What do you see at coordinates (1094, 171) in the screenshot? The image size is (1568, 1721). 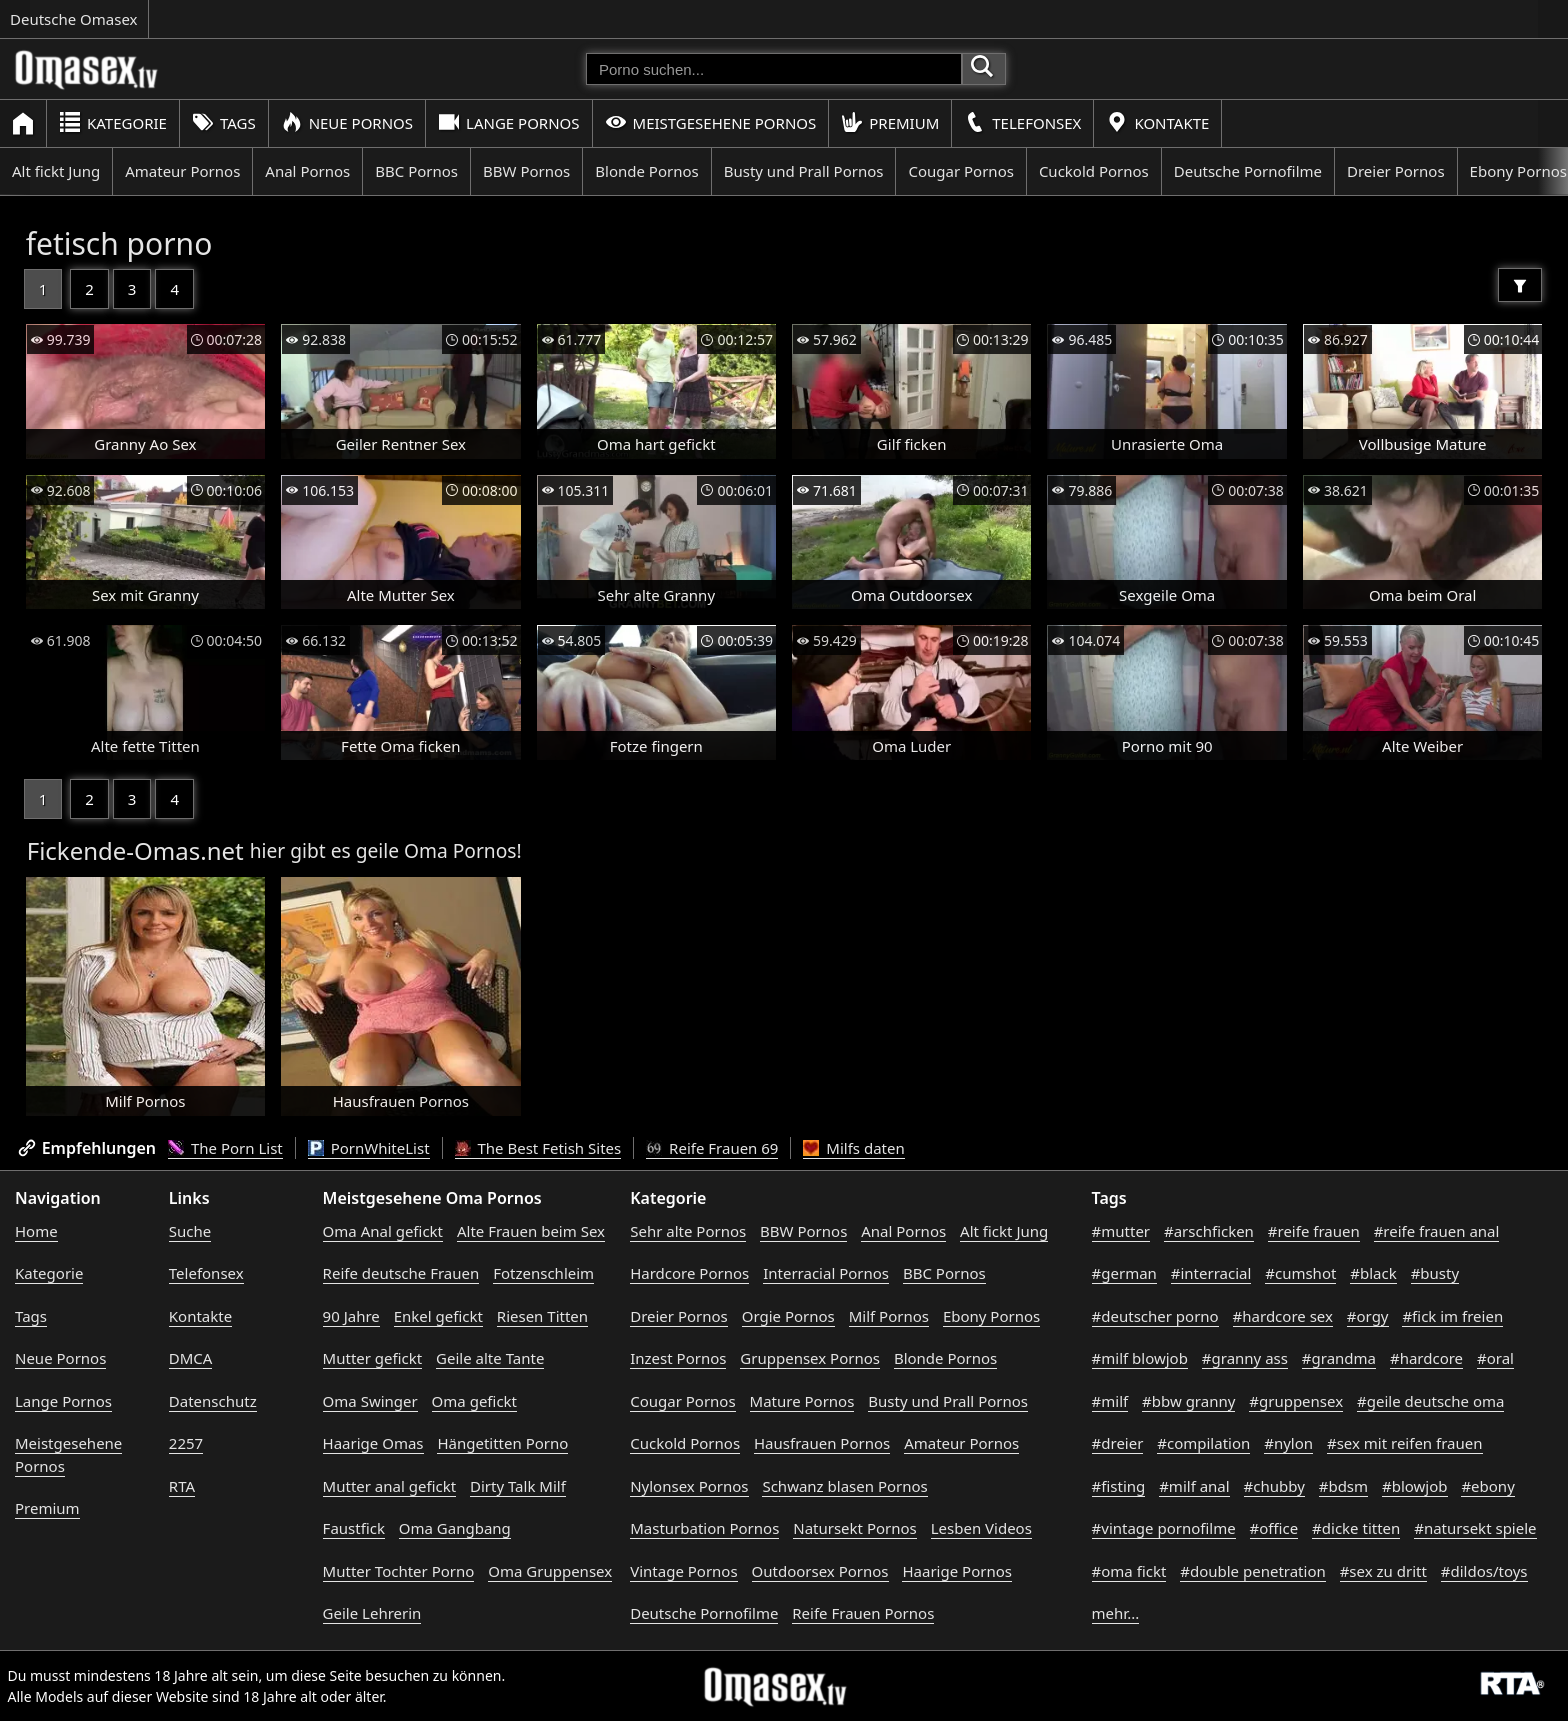 I see `Cuckold Pornos` at bounding box center [1094, 171].